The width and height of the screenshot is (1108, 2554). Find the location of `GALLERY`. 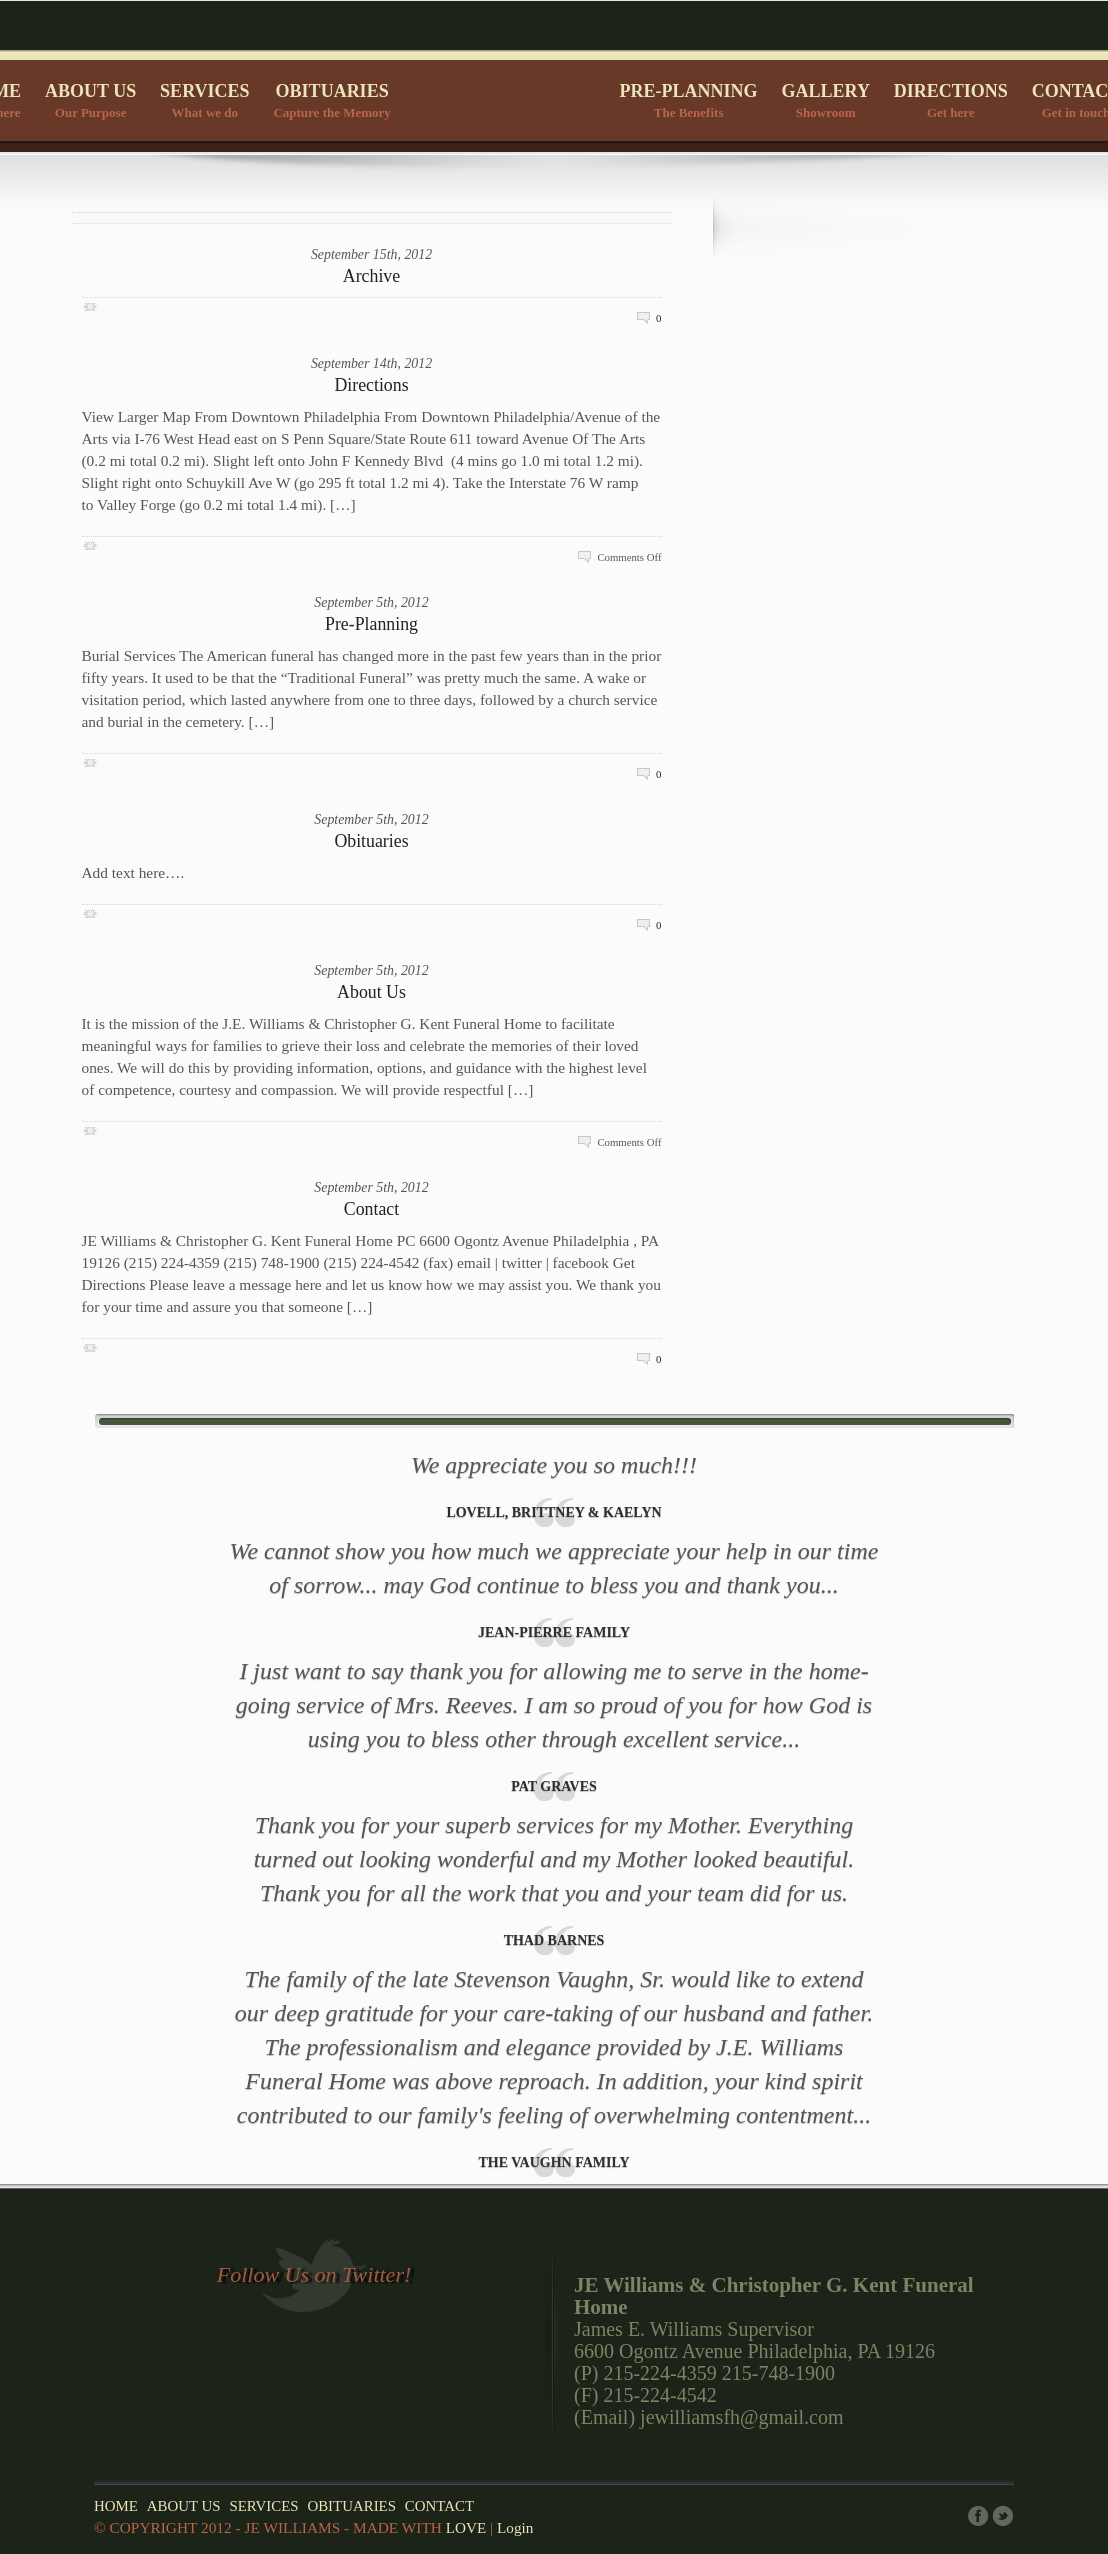

GALLERY is located at coordinates (826, 102).